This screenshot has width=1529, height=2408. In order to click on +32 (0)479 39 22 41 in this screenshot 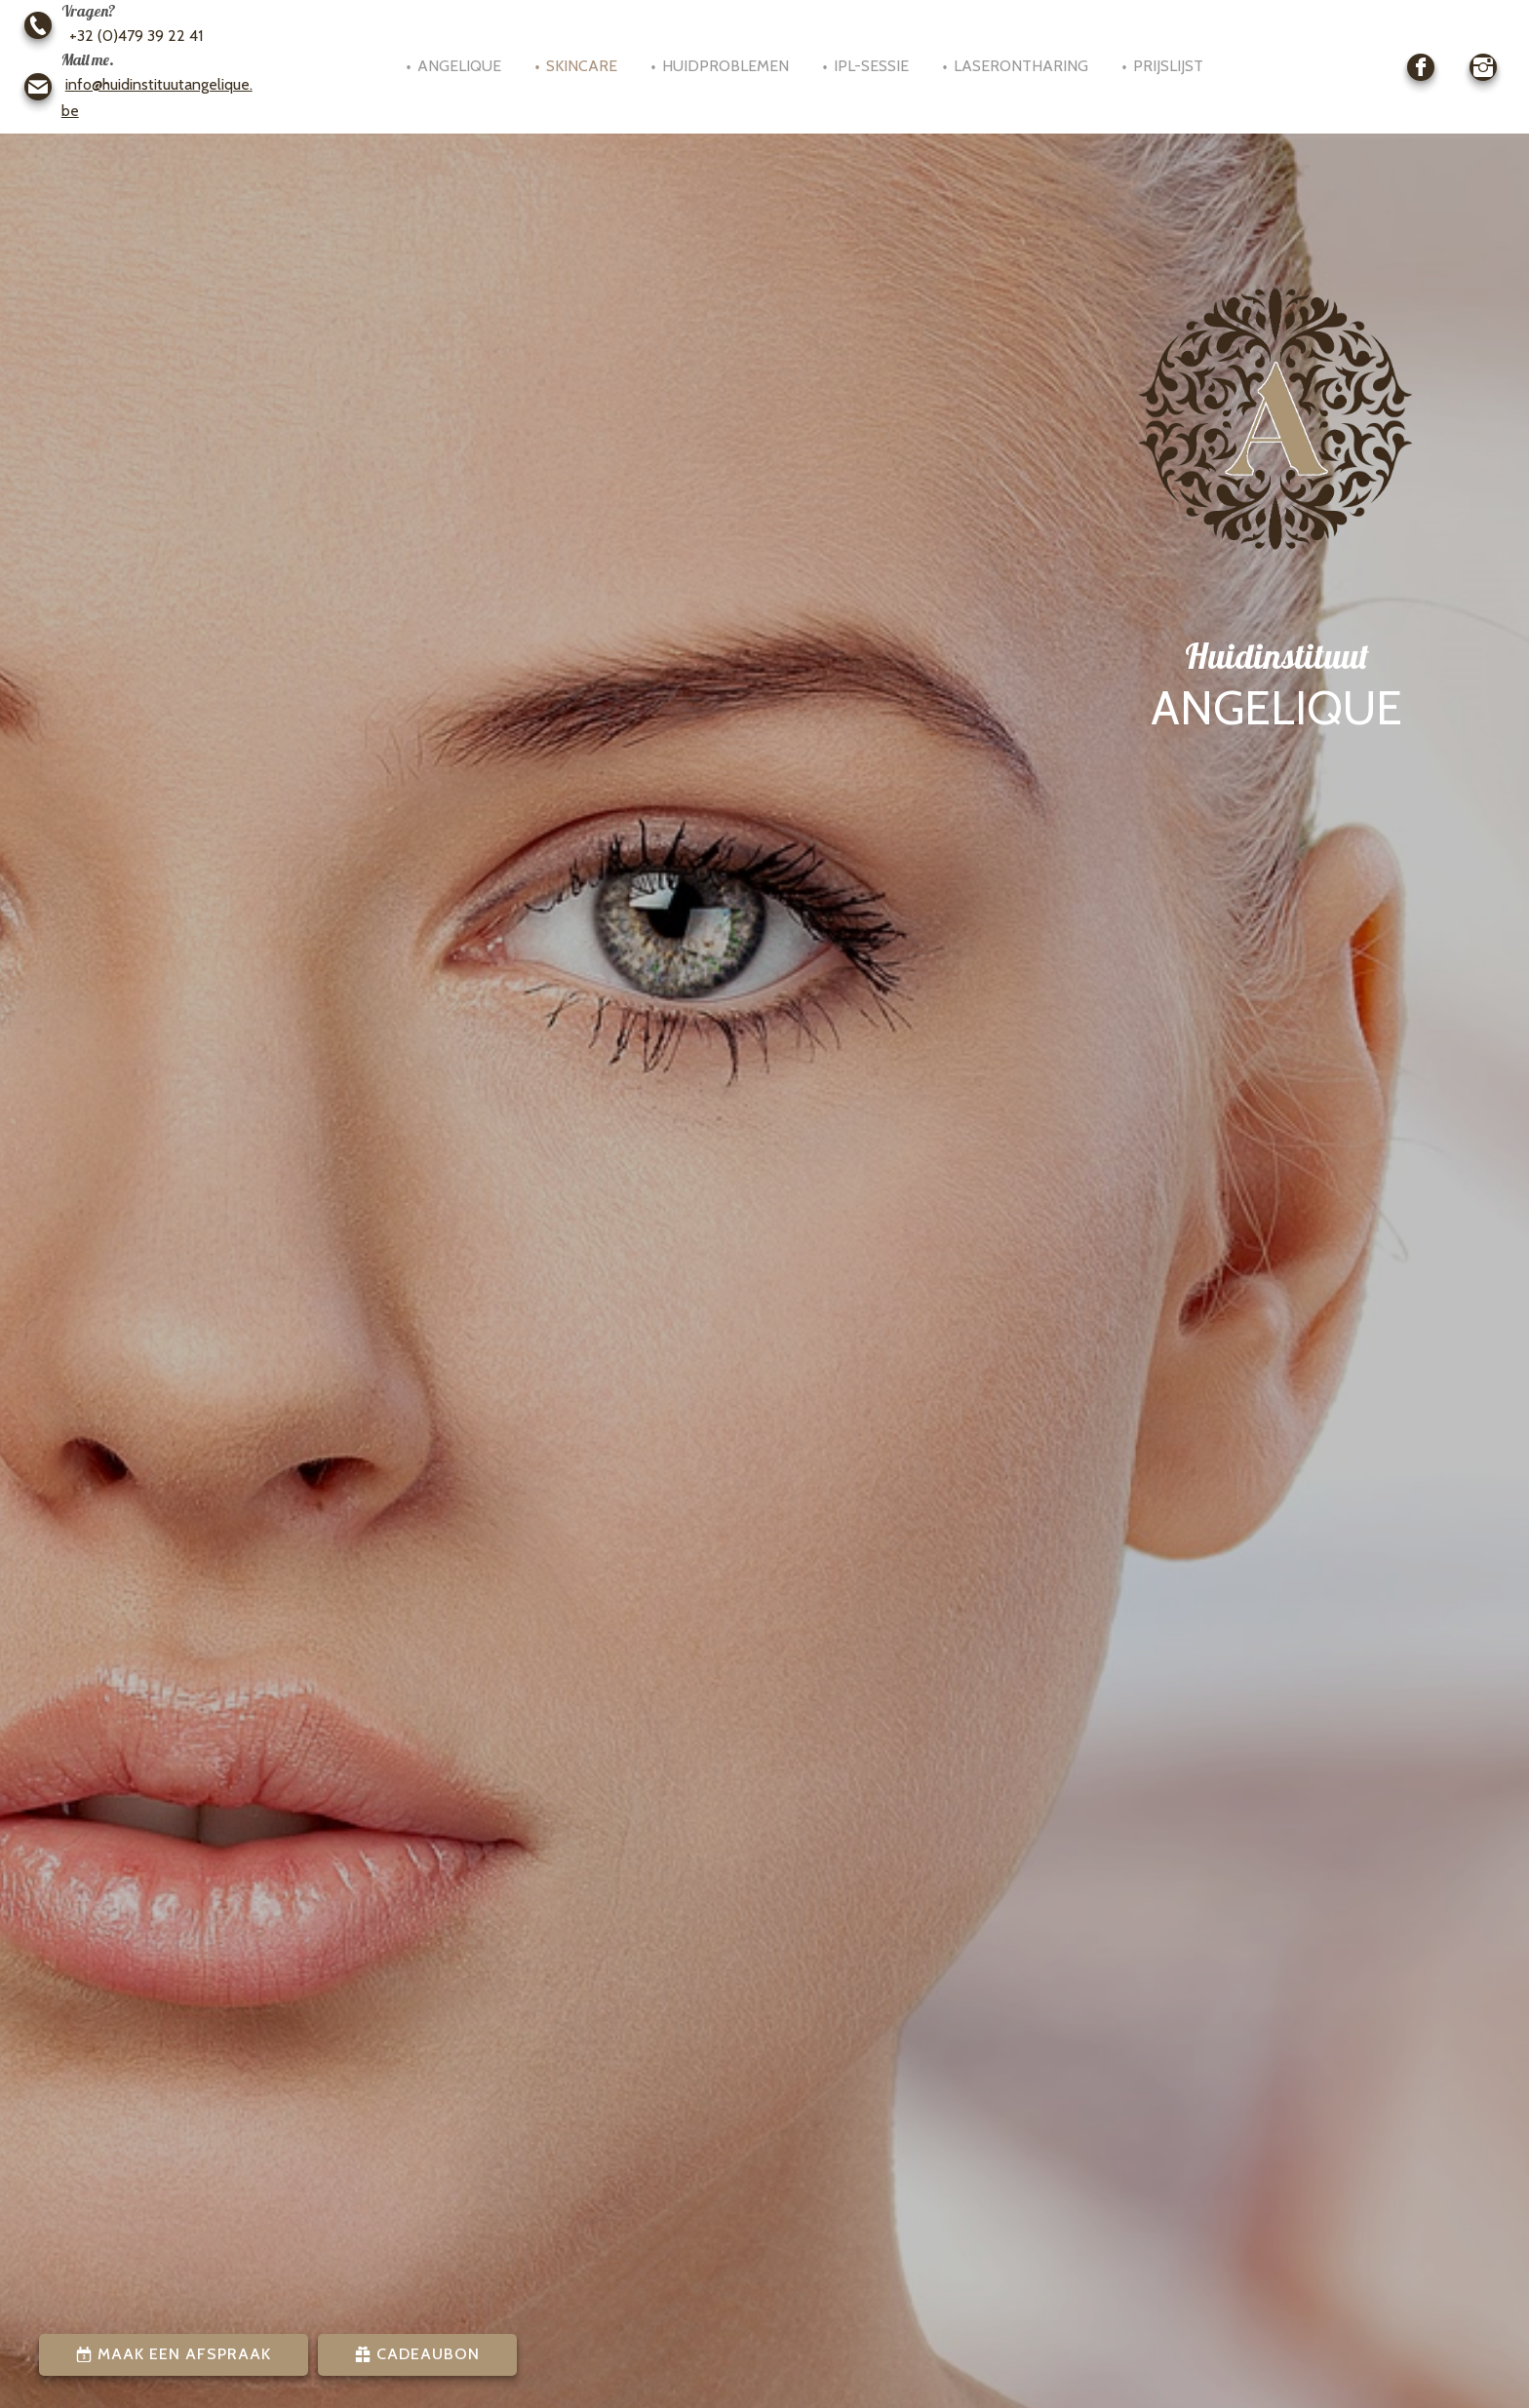, I will do `click(132, 35)`.